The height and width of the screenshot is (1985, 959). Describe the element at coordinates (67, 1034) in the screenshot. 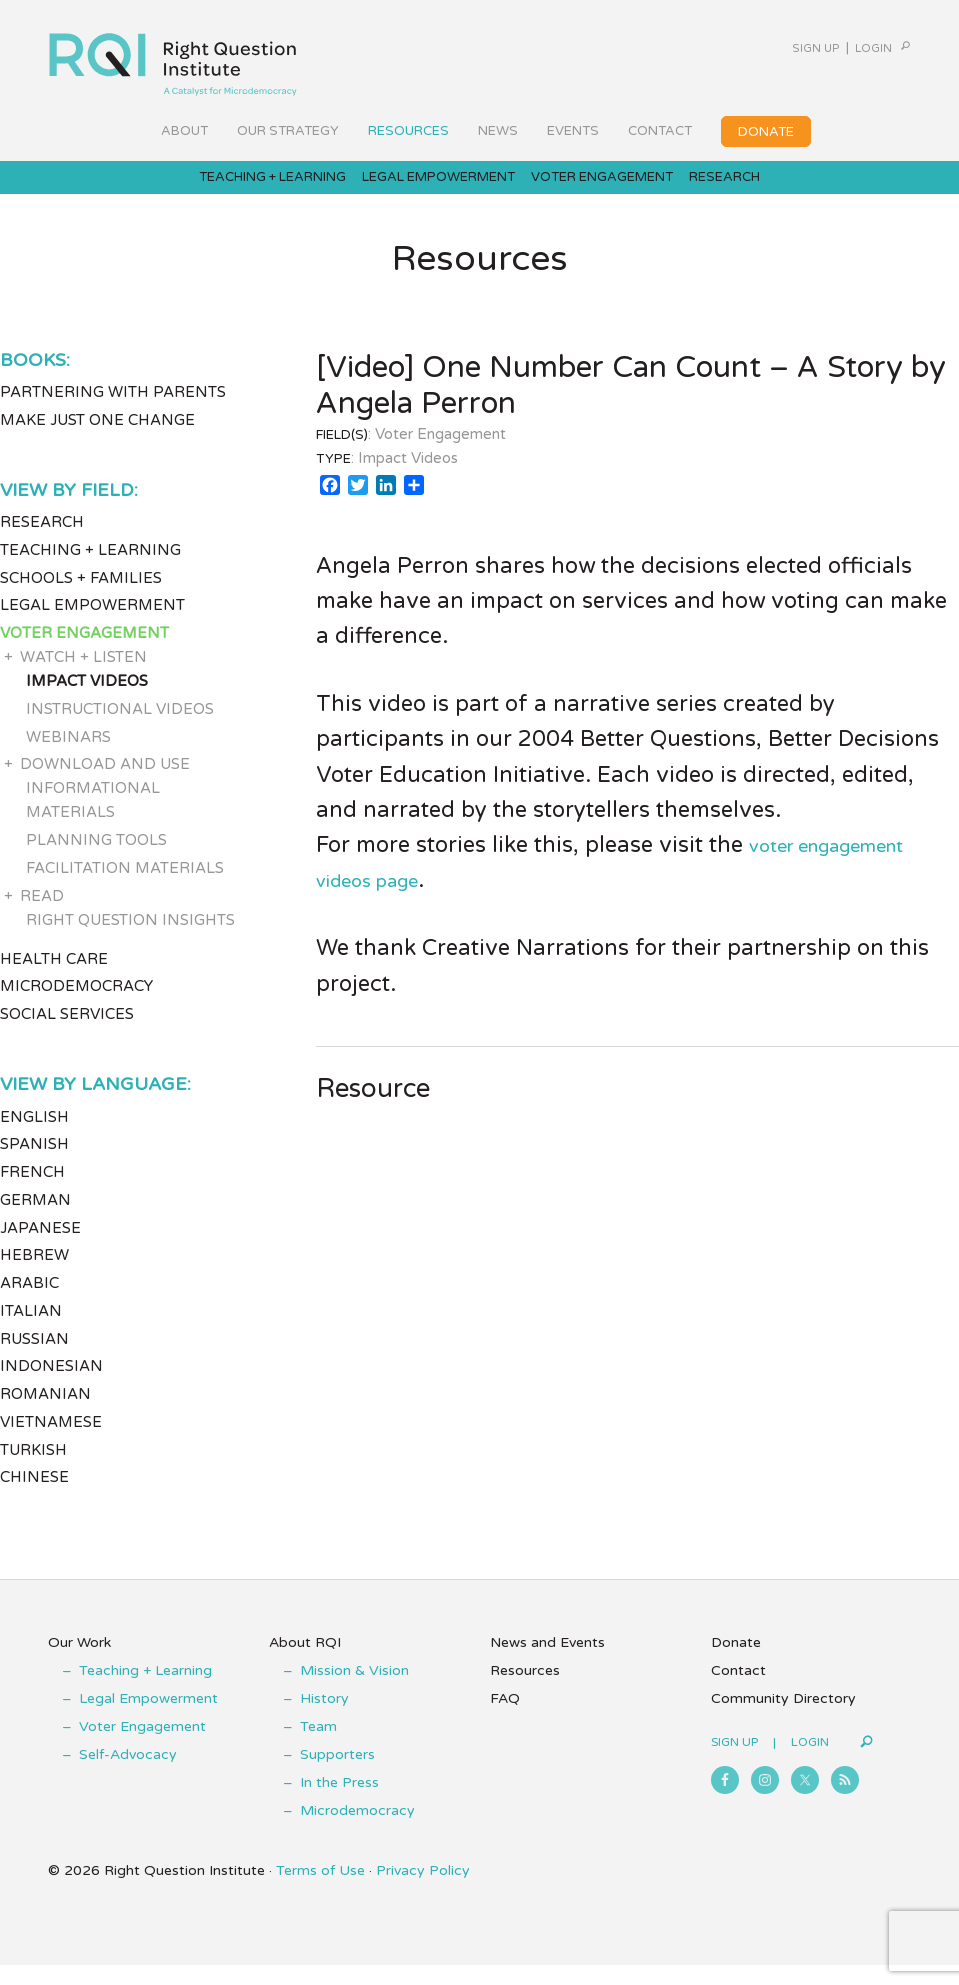

I see `Social Services` at that location.